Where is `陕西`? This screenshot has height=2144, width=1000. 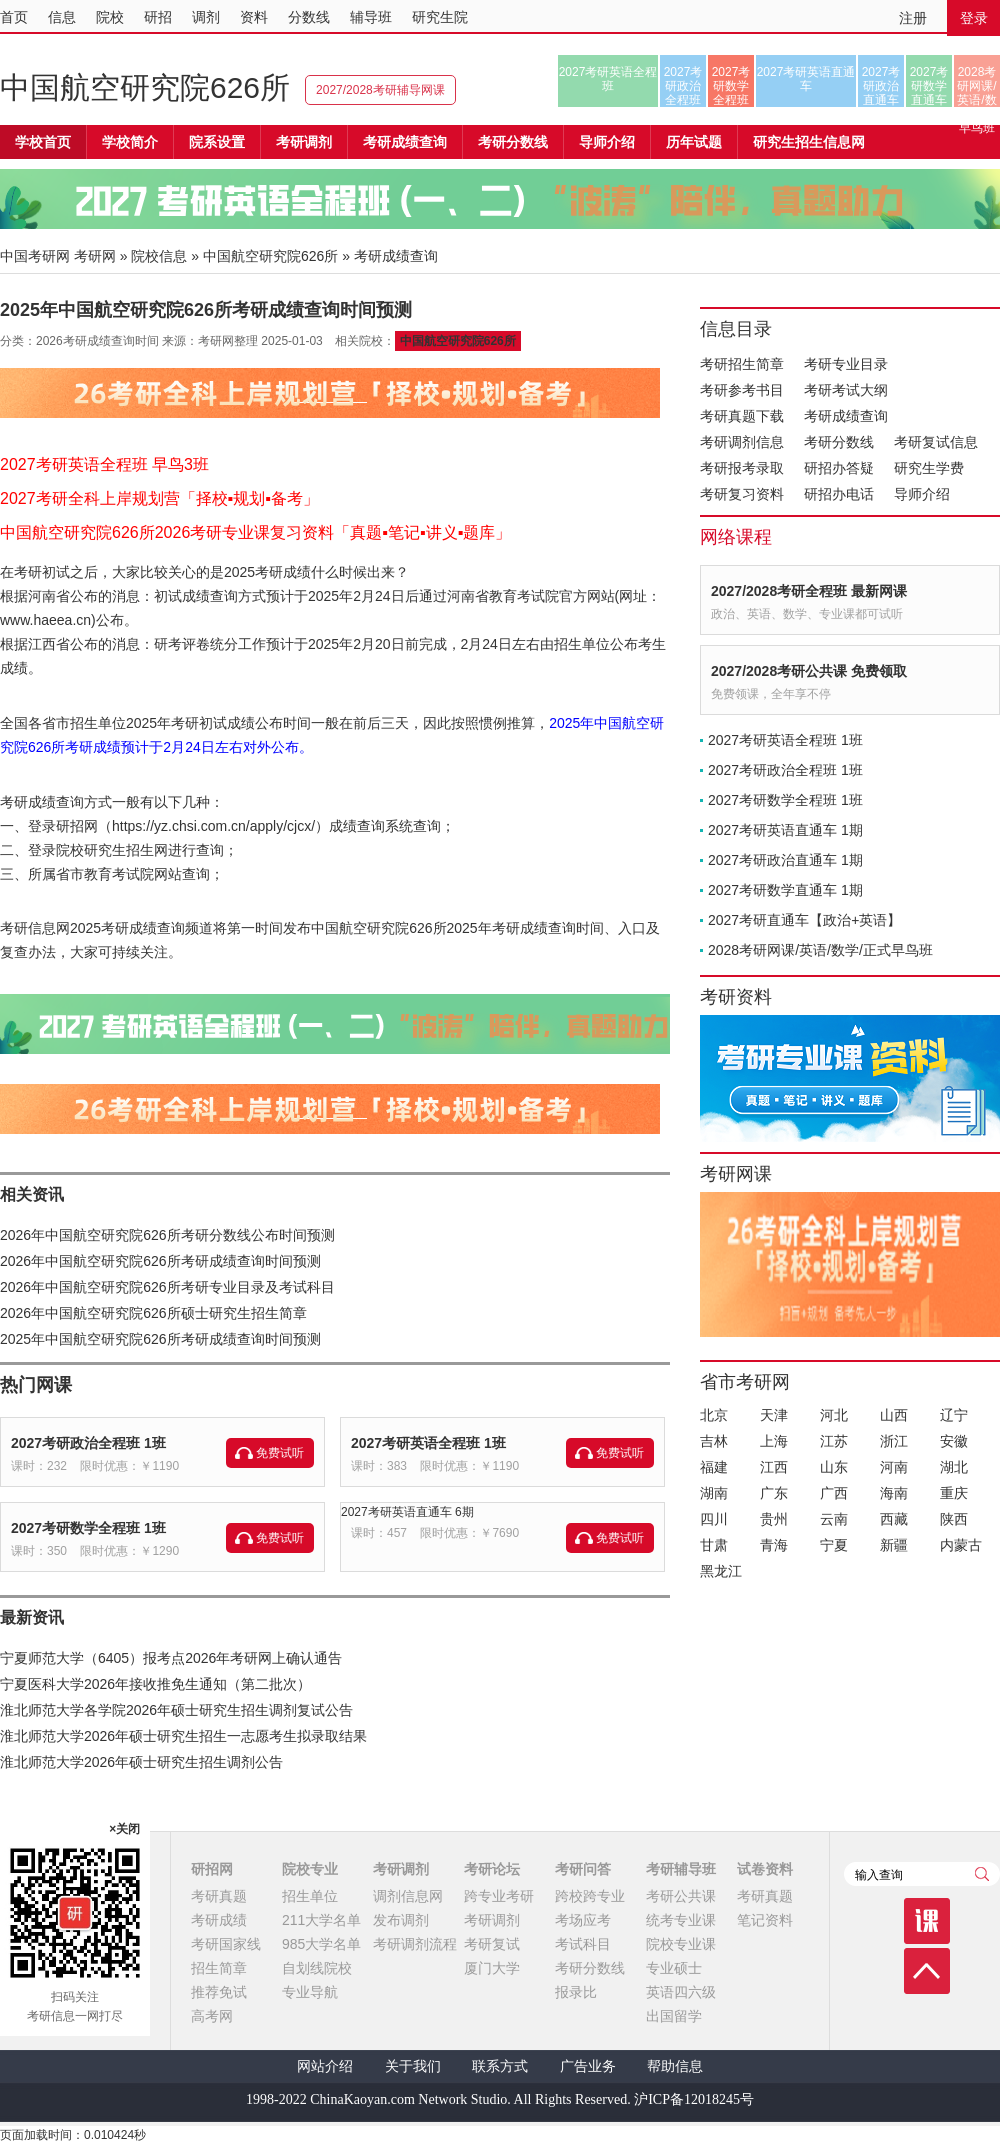 陕西 is located at coordinates (954, 1519).